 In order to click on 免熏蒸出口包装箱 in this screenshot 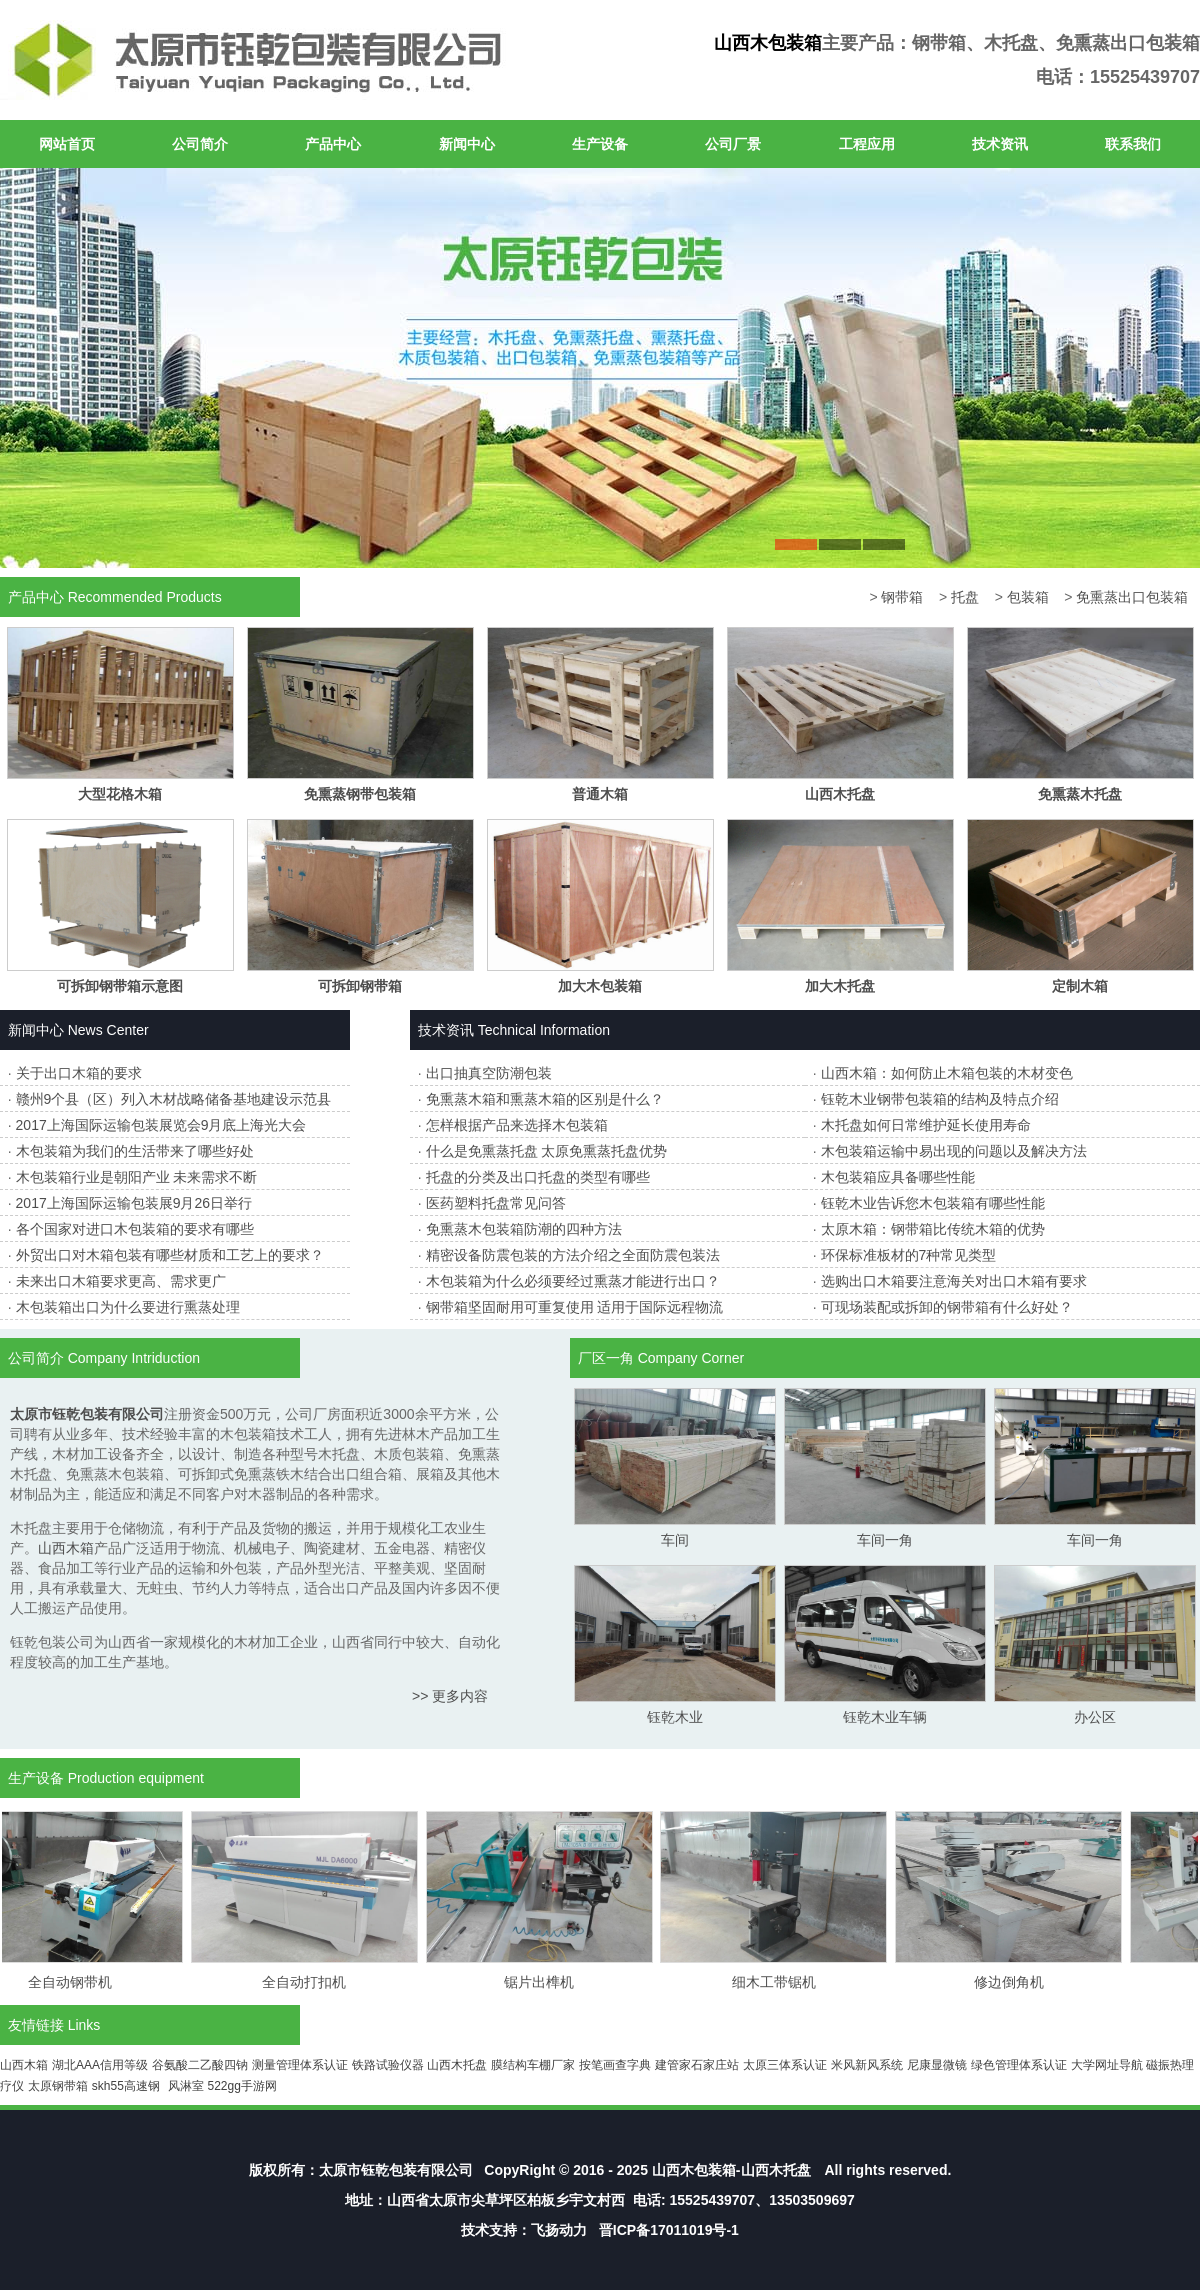, I will do `click(1132, 597)`.